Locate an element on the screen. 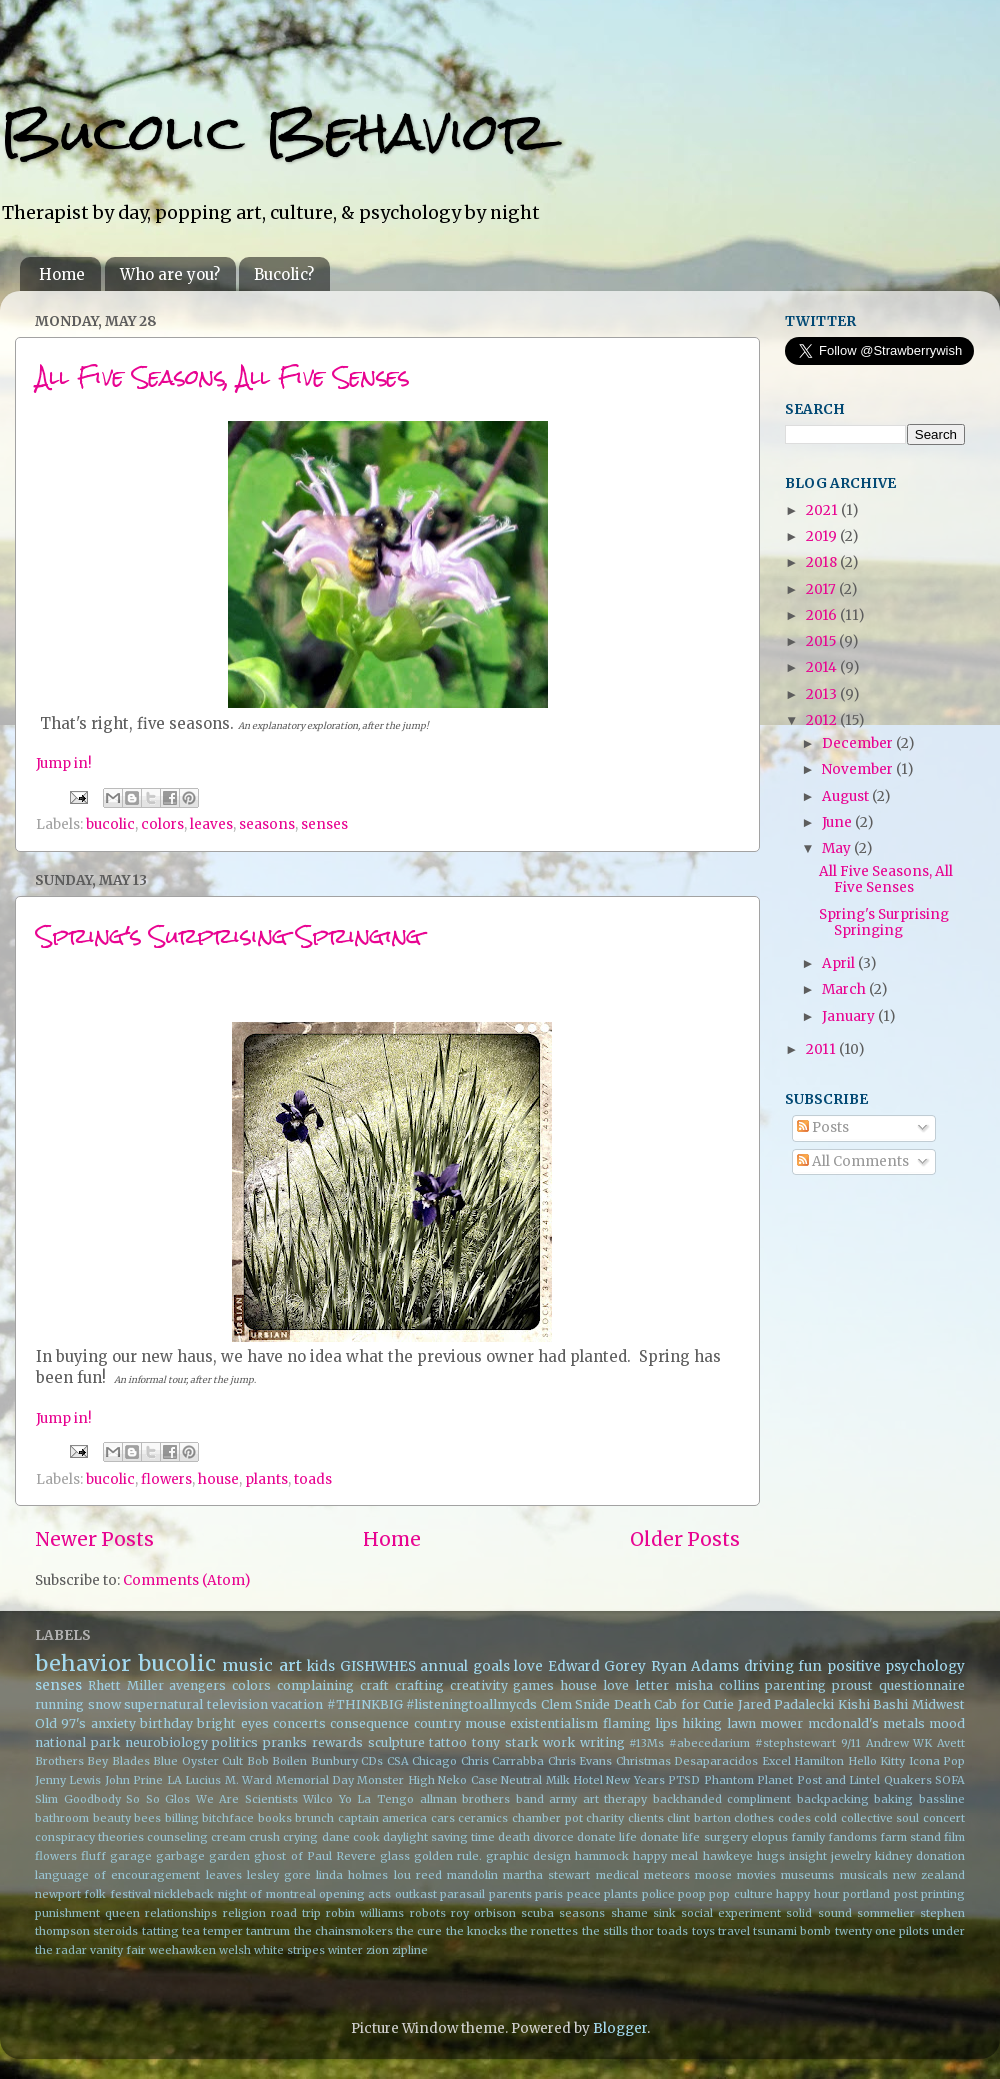  Slim Goodbody is located at coordinates (78, 1799).